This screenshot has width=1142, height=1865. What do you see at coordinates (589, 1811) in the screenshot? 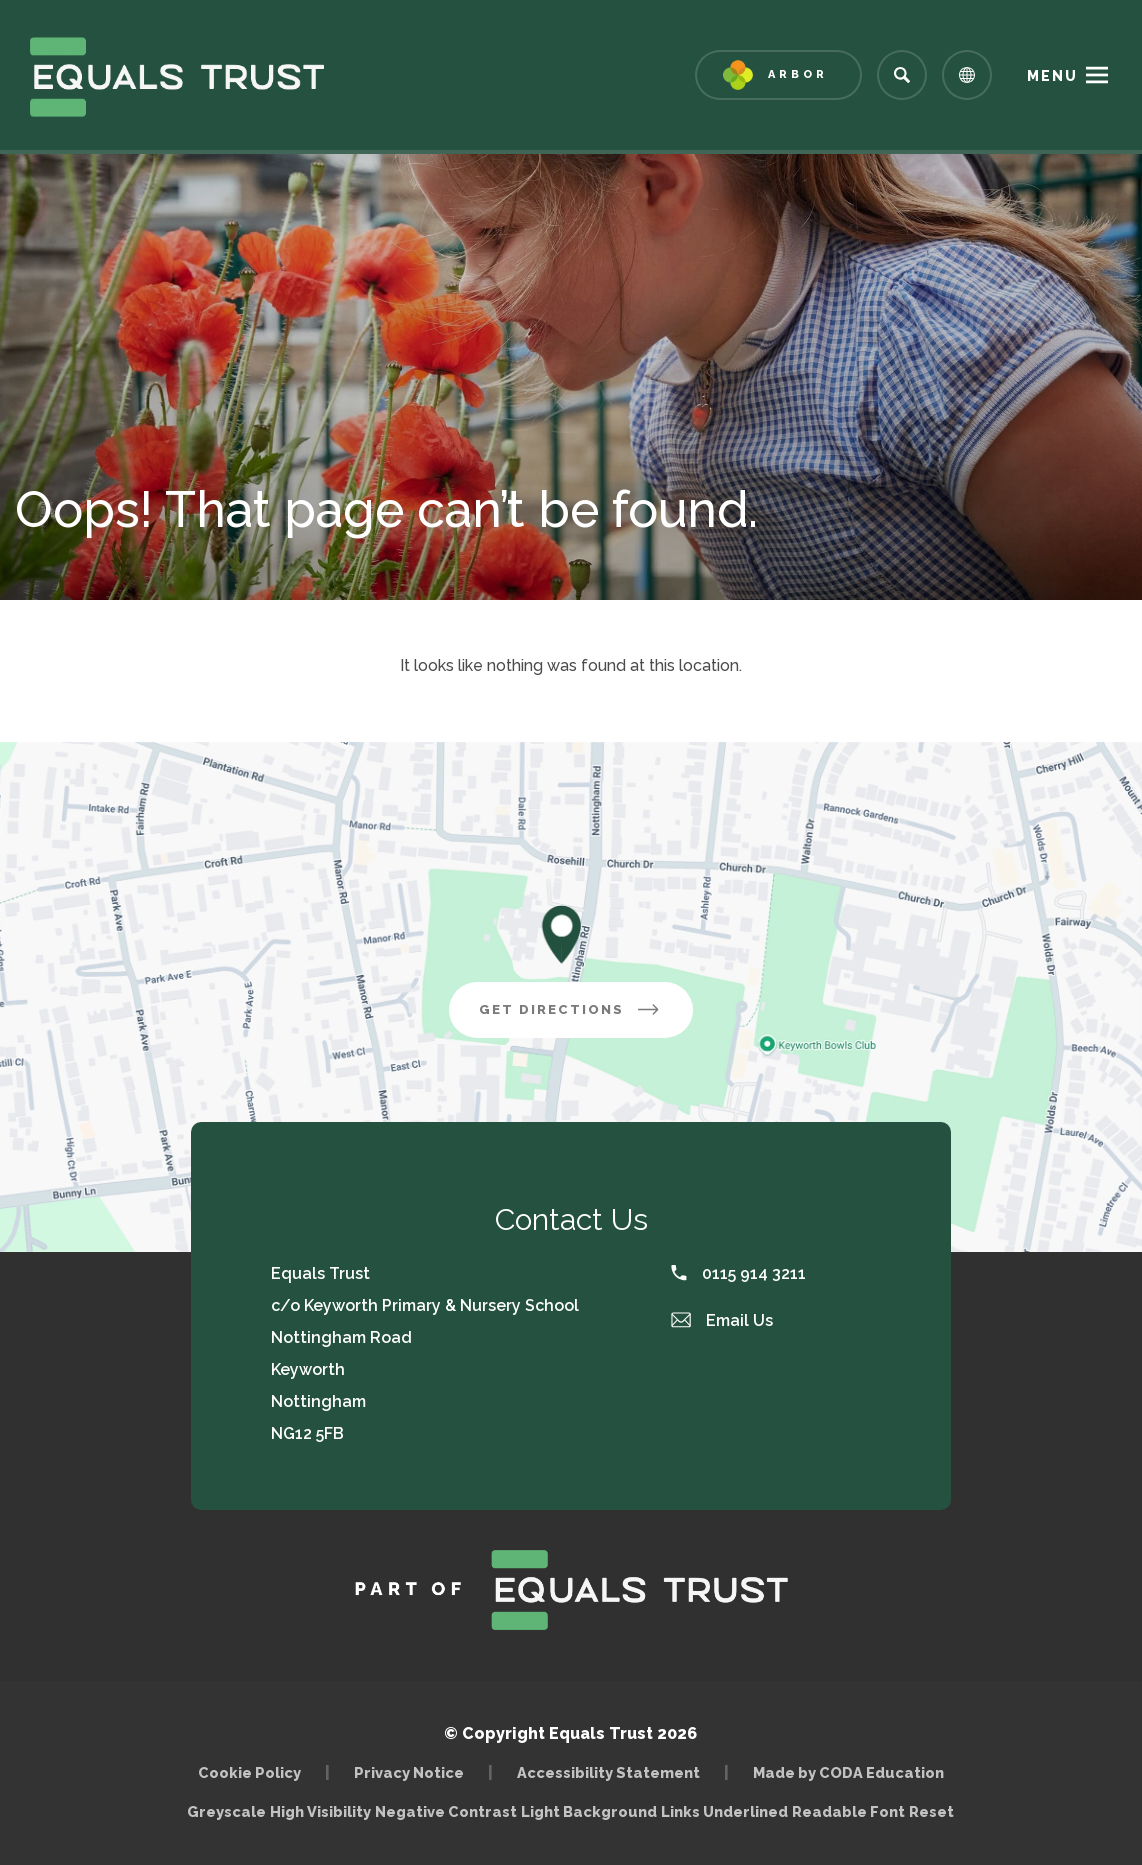
I see `Light Background` at bounding box center [589, 1811].